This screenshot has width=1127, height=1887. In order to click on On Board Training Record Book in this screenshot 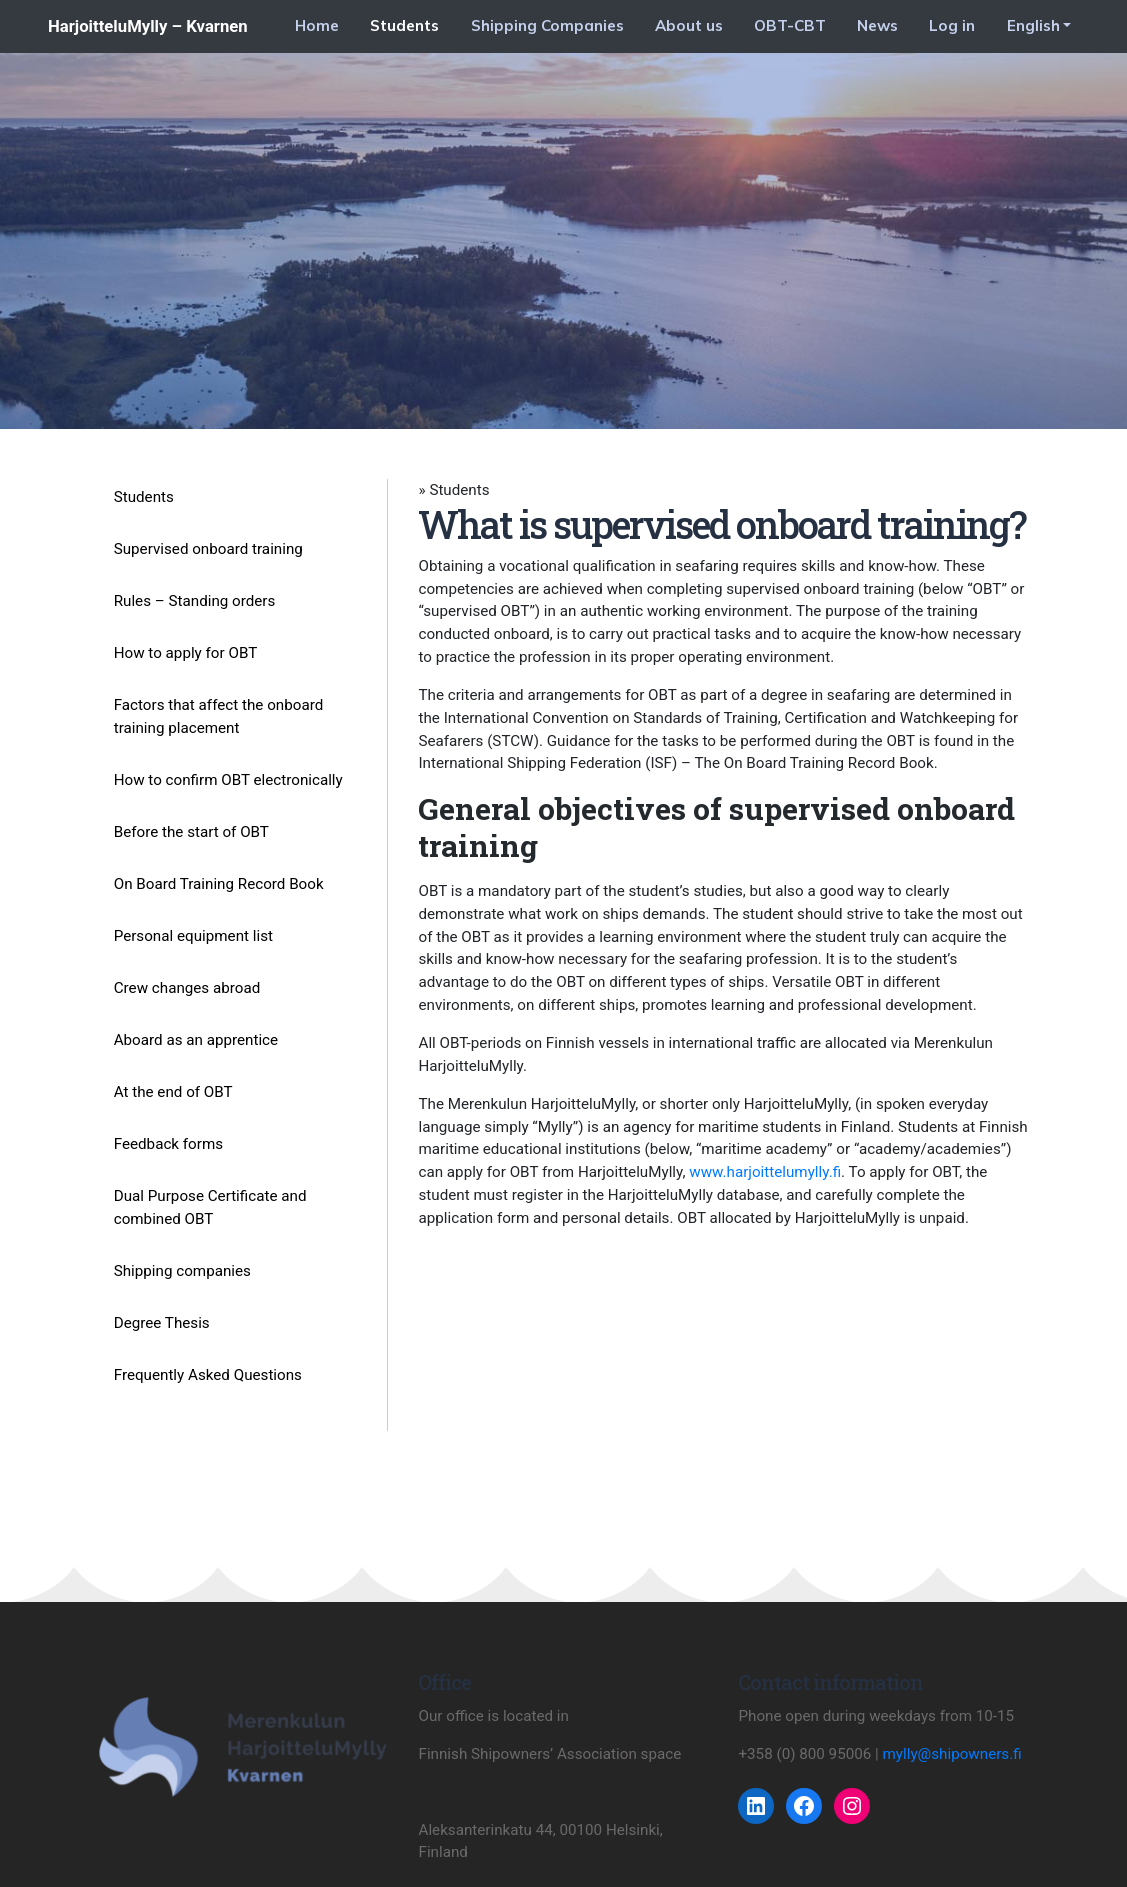, I will do `click(219, 884)`.